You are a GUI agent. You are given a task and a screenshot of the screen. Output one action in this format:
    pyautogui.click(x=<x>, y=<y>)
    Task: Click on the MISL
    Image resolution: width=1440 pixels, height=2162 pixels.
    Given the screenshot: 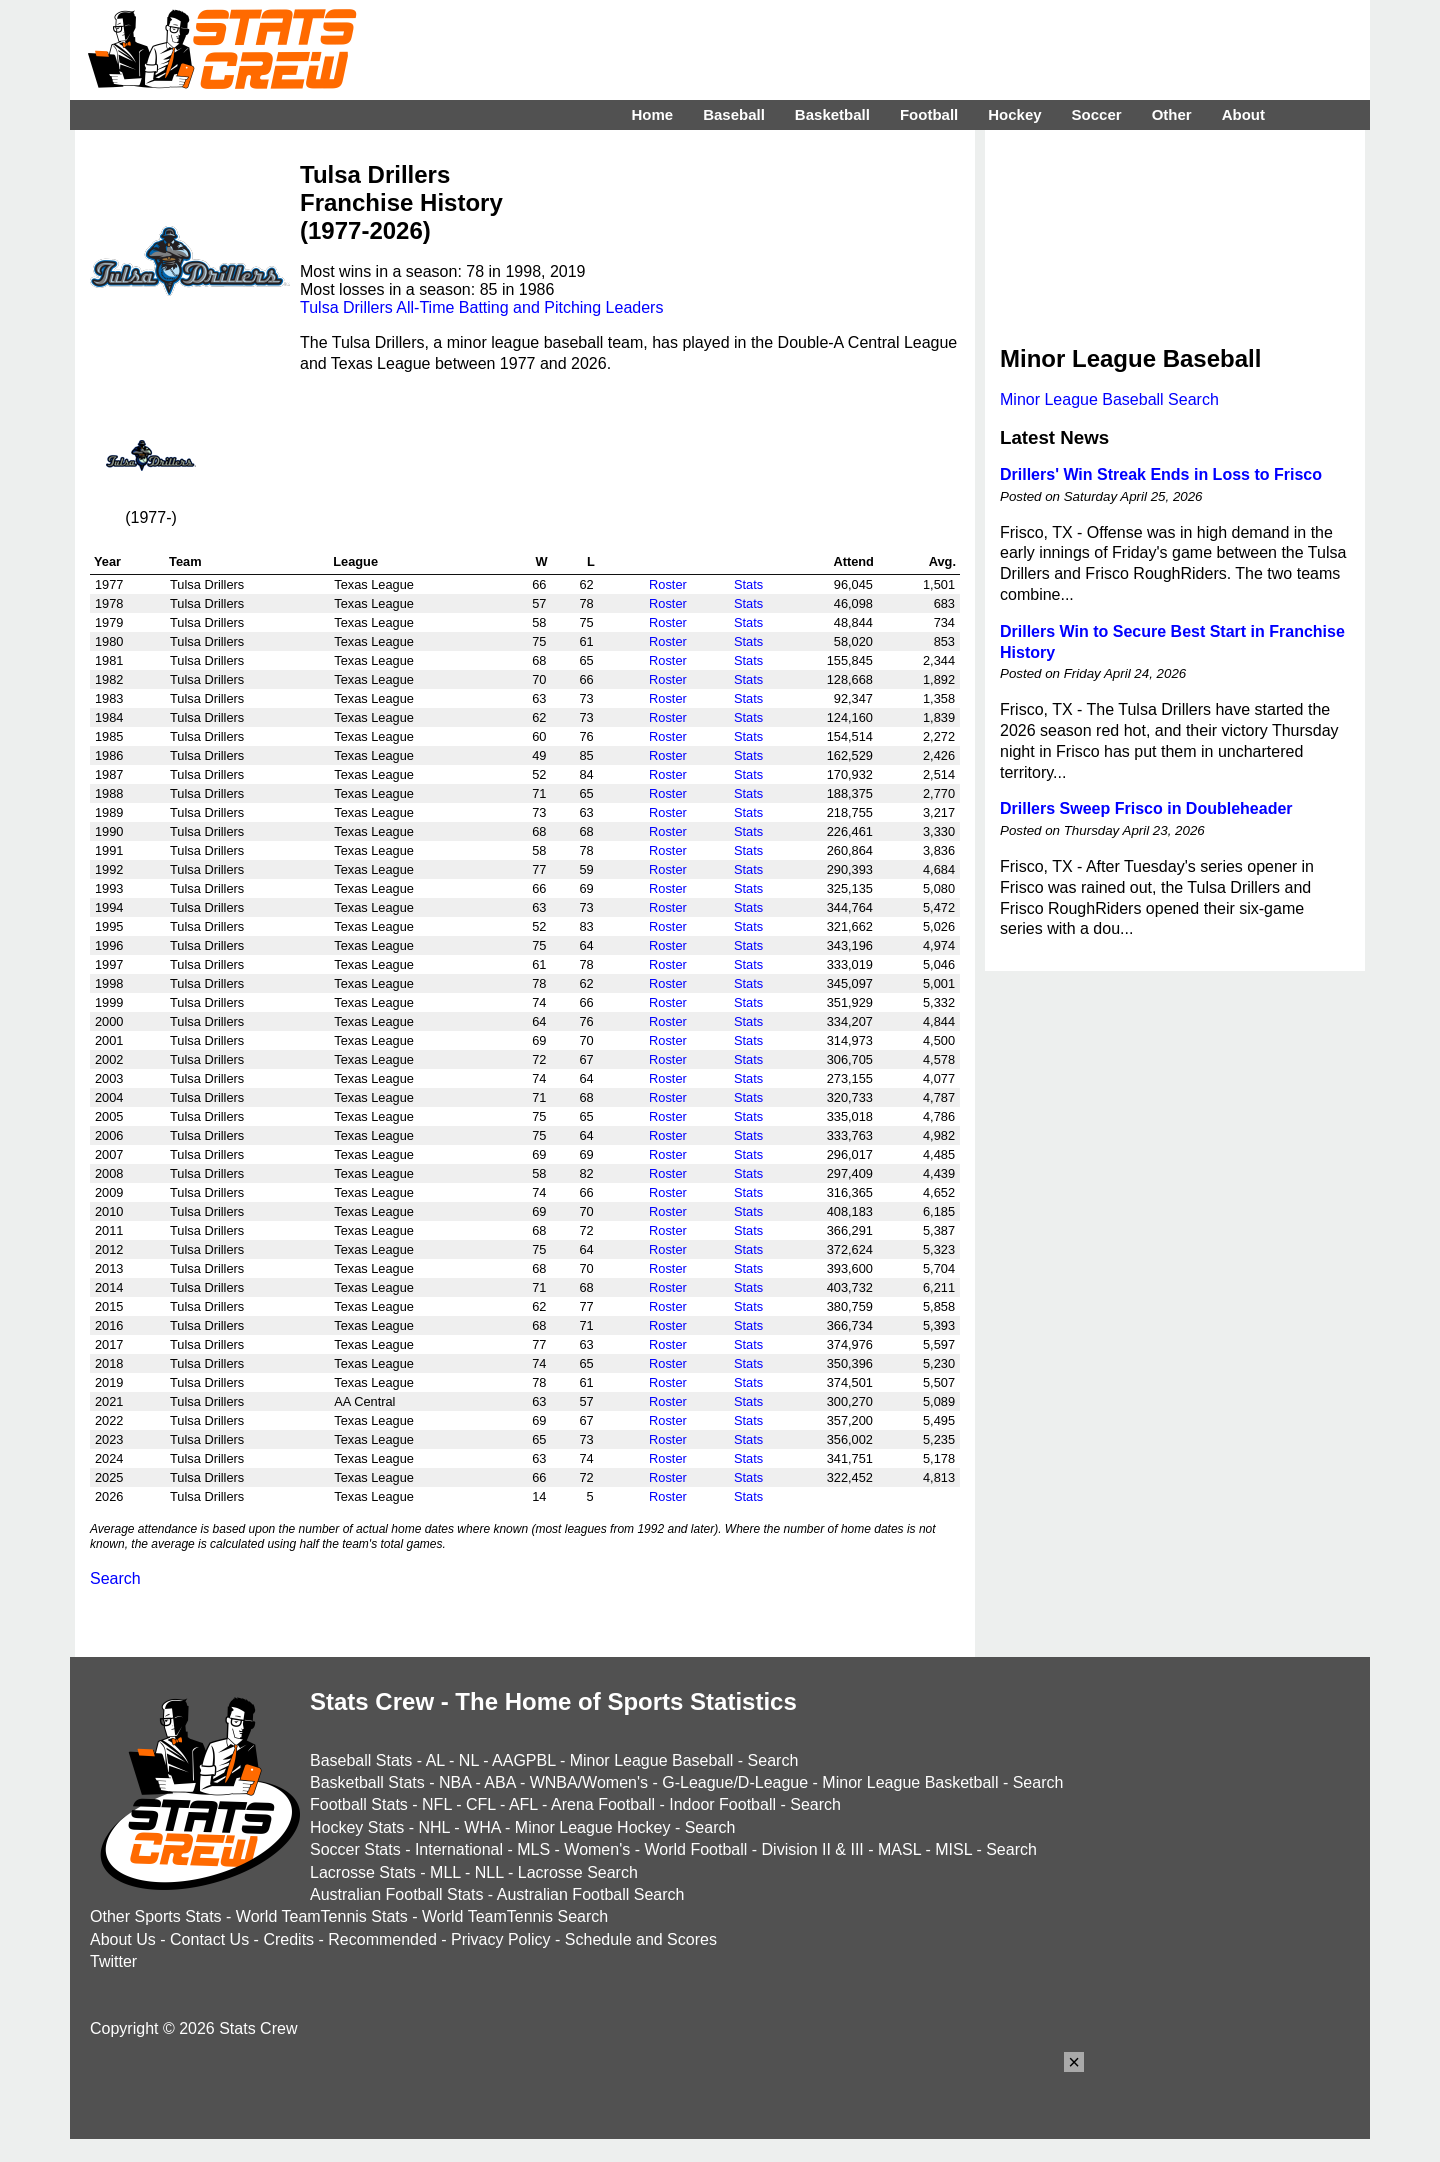 What is the action you would take?
    pyautogui.click(x=953, y=1849)
    